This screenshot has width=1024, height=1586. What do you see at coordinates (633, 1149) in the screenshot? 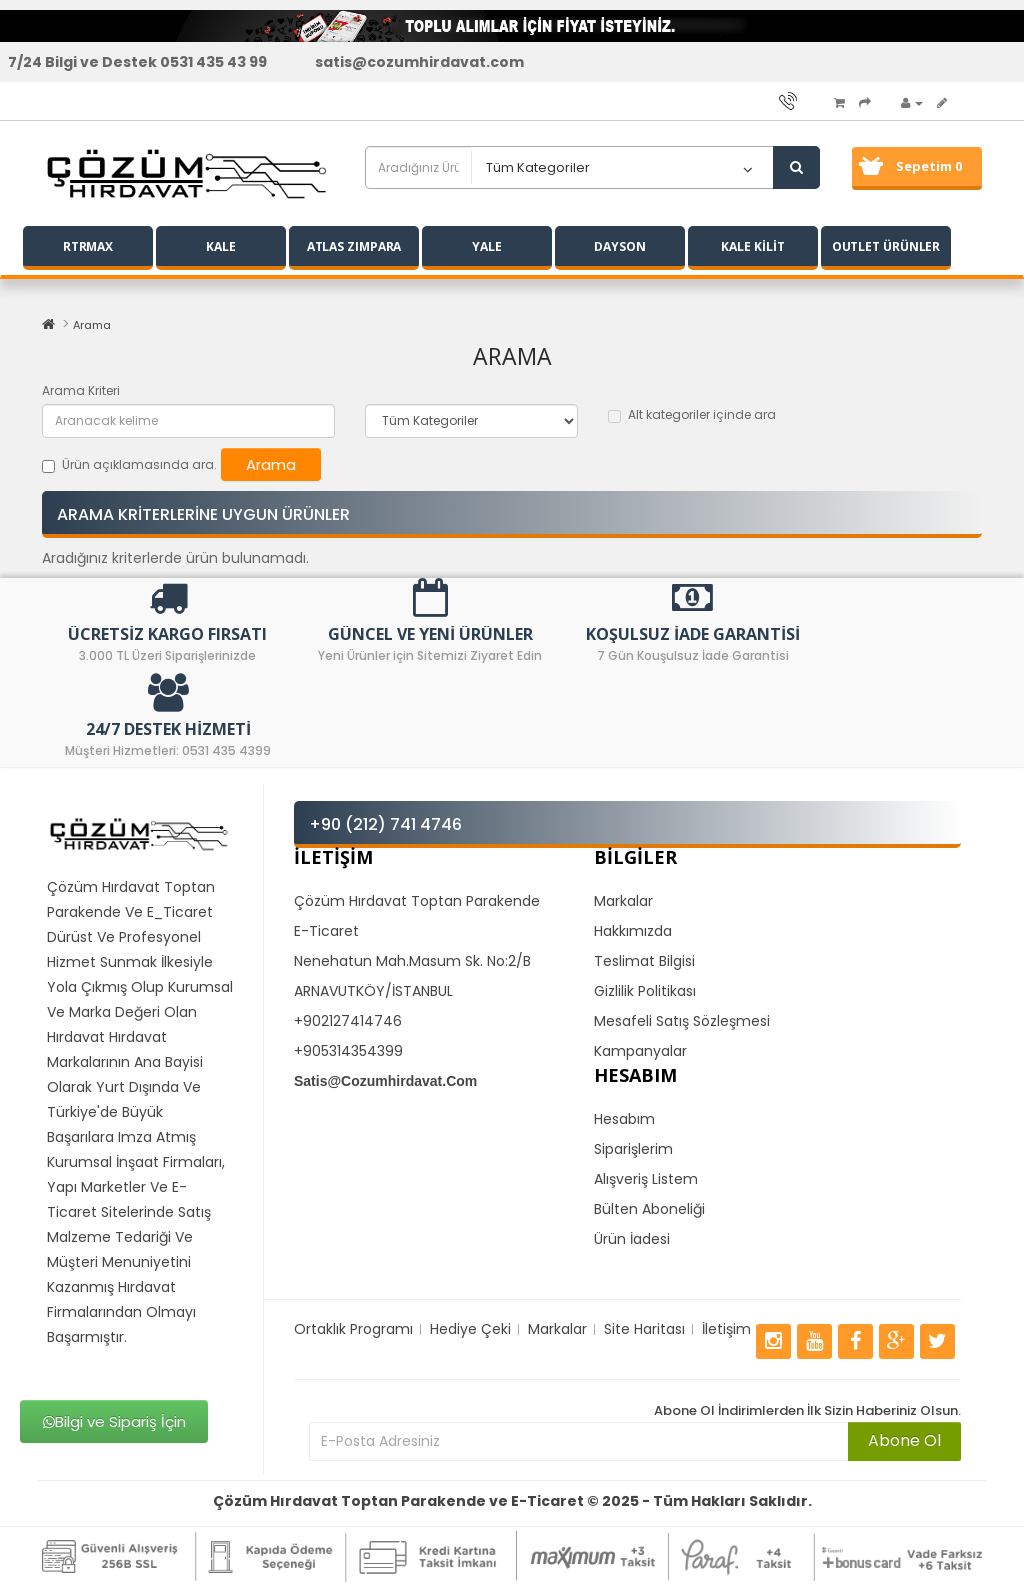
I see `Siparişlerim` at bounding box center [633, 1149].